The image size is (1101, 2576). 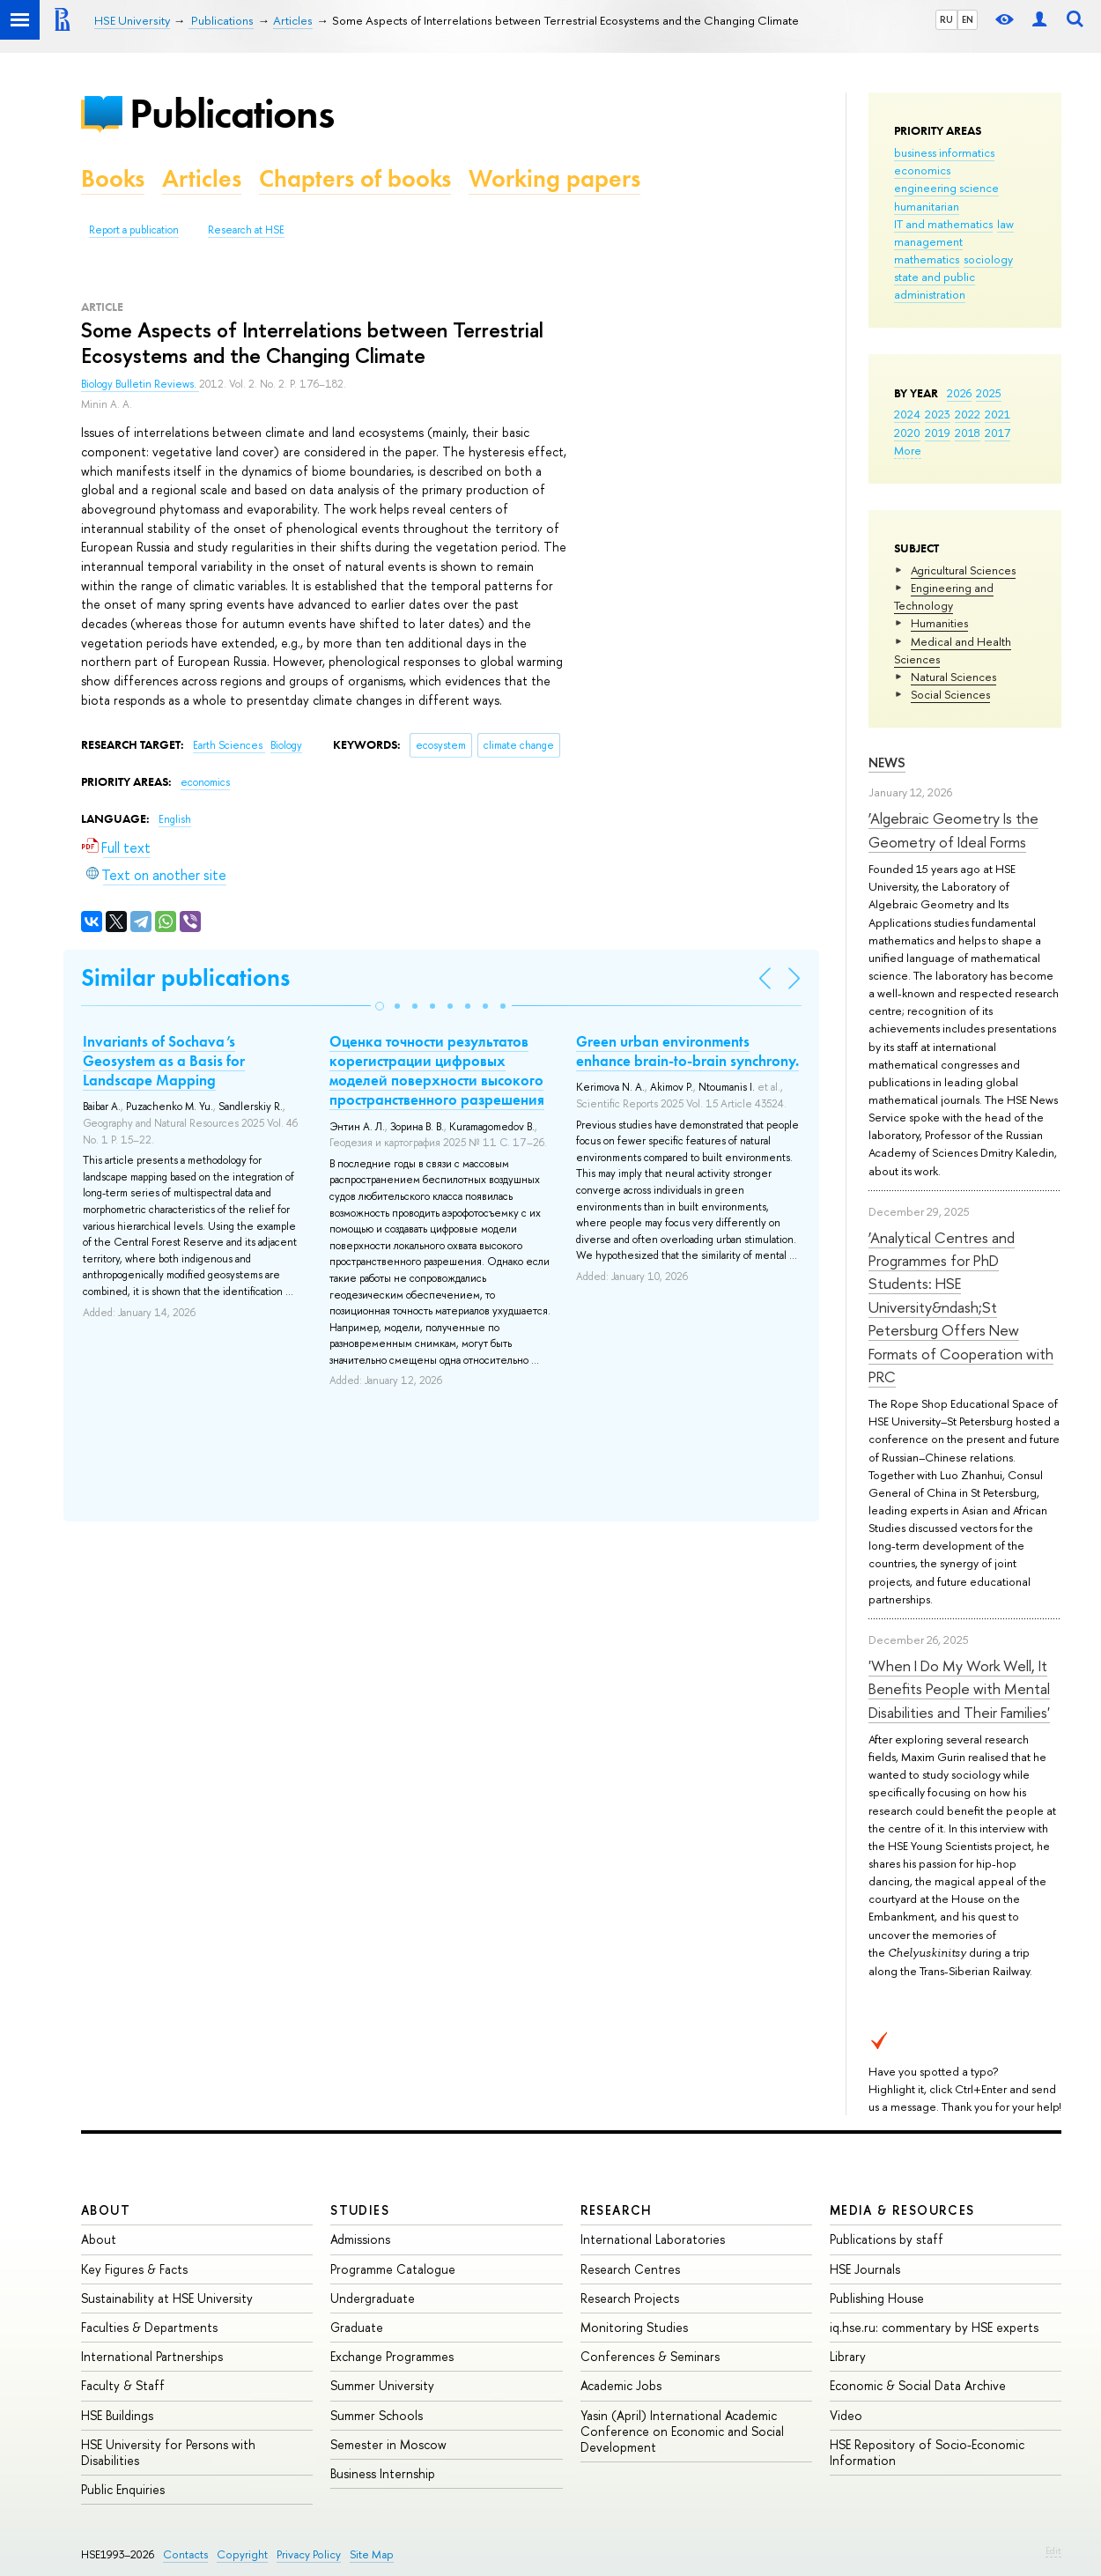 I want to click on Books, so click(x=112, y=178).